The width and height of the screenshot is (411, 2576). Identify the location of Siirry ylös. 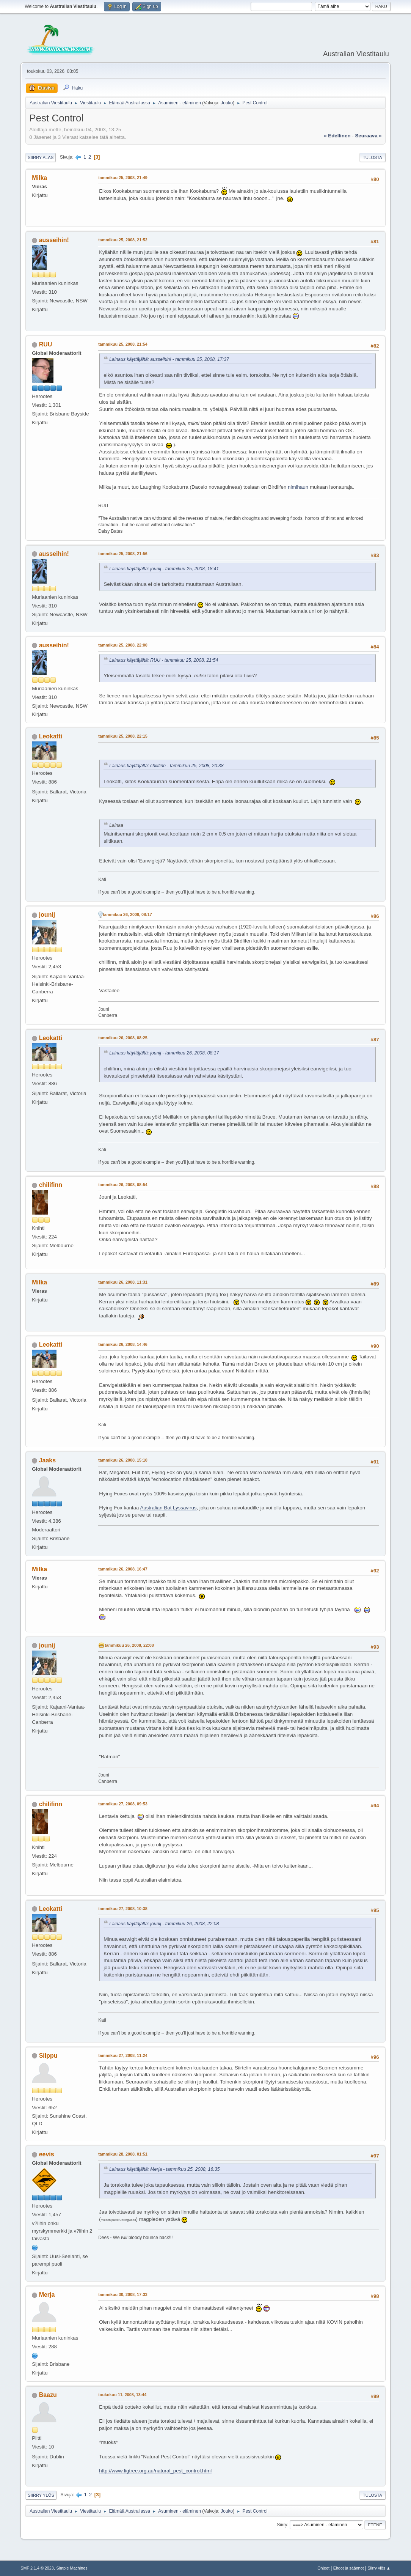
(41, 2495).